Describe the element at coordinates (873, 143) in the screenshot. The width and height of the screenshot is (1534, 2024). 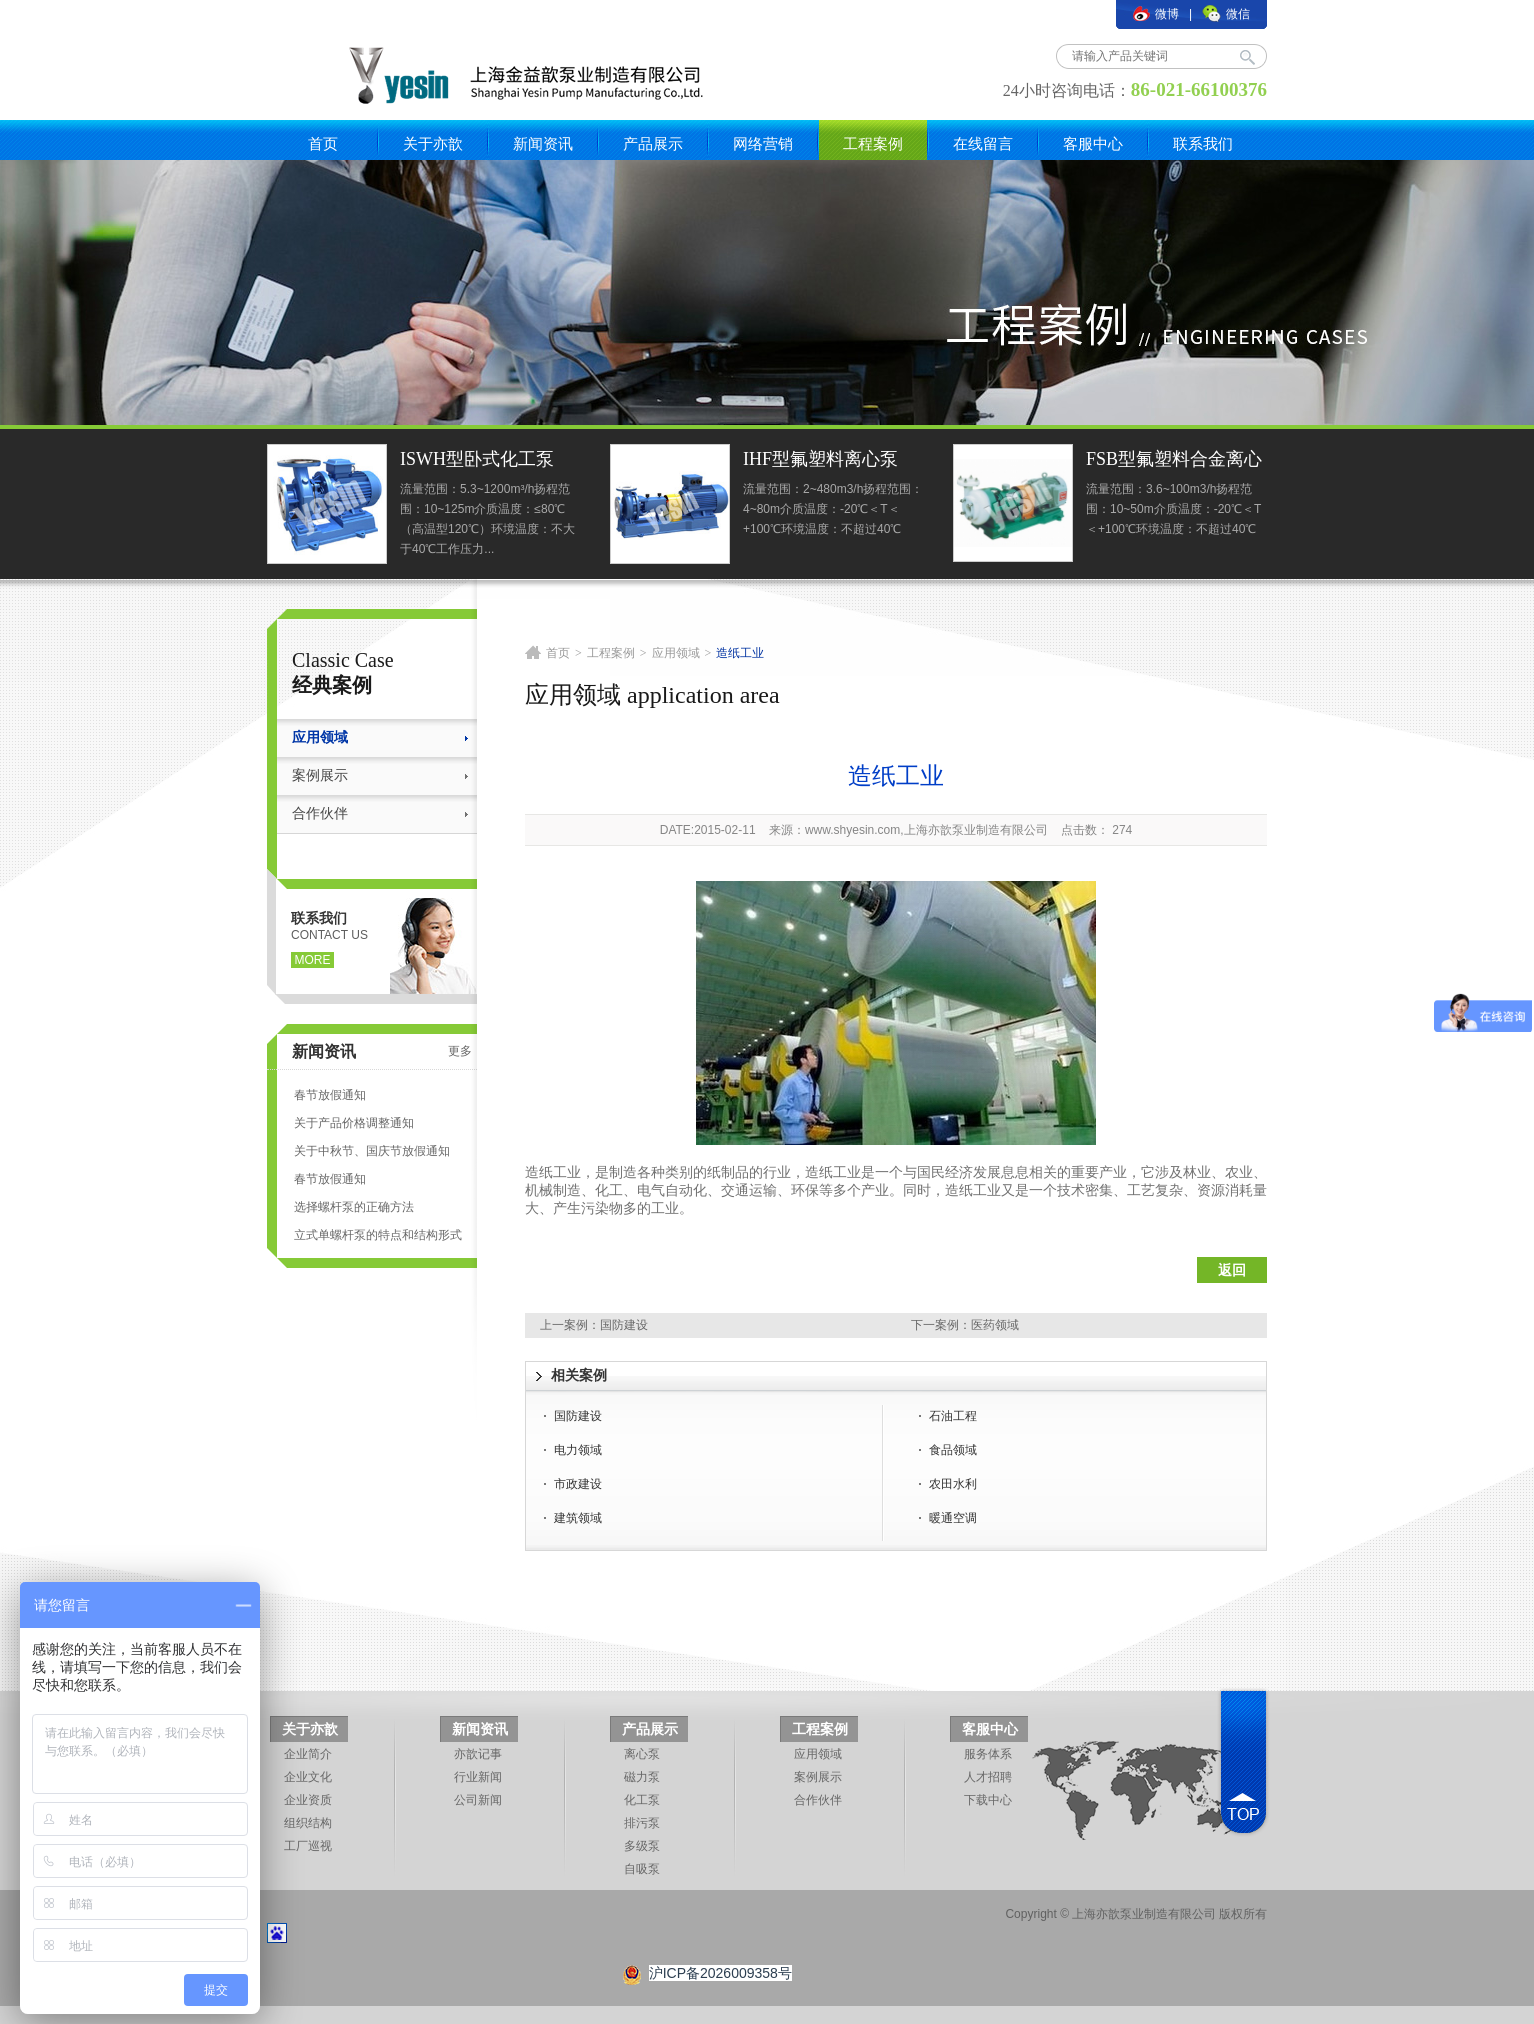
I see `工程案例` at that location.